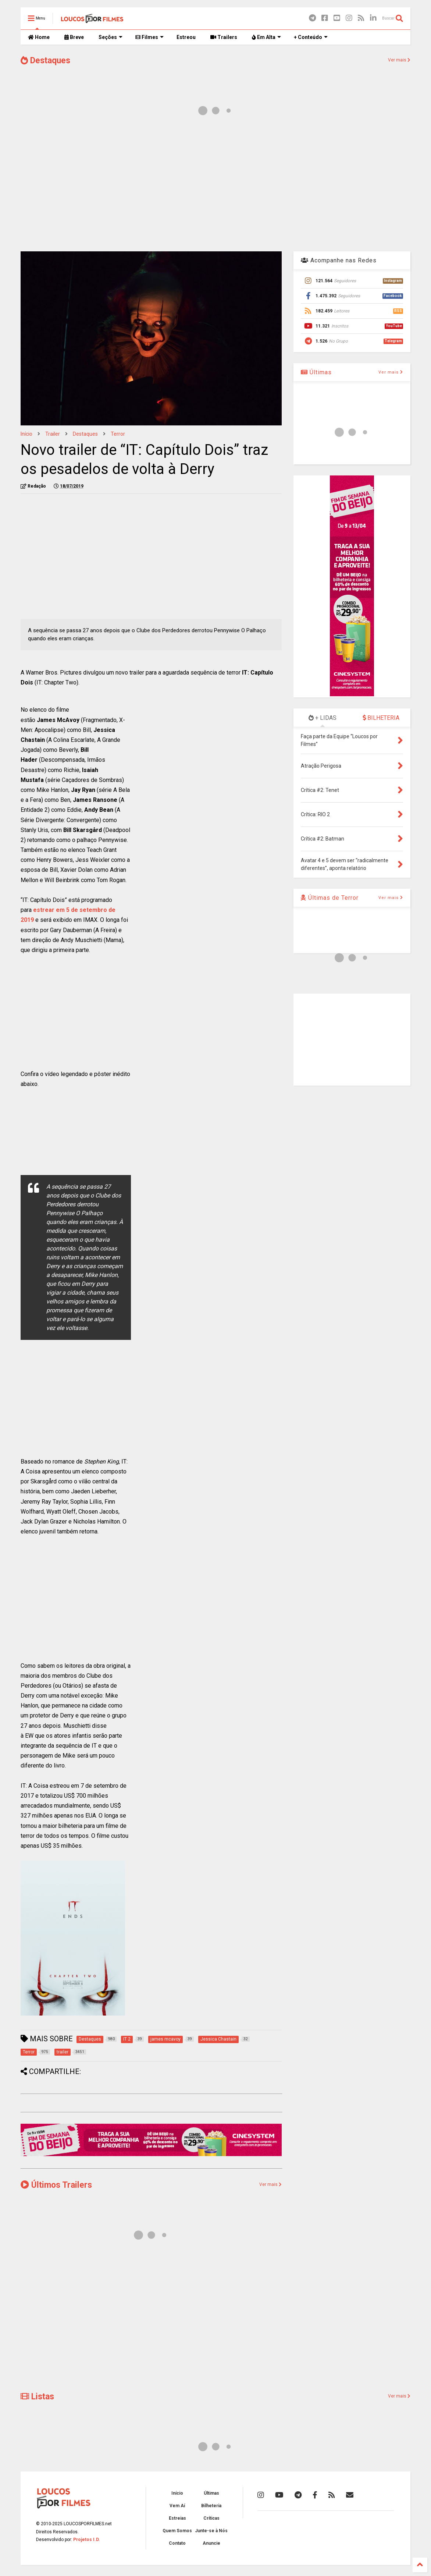 This screenshot has height=2576, width=431. I want to click on Seções, so click(110, 37).